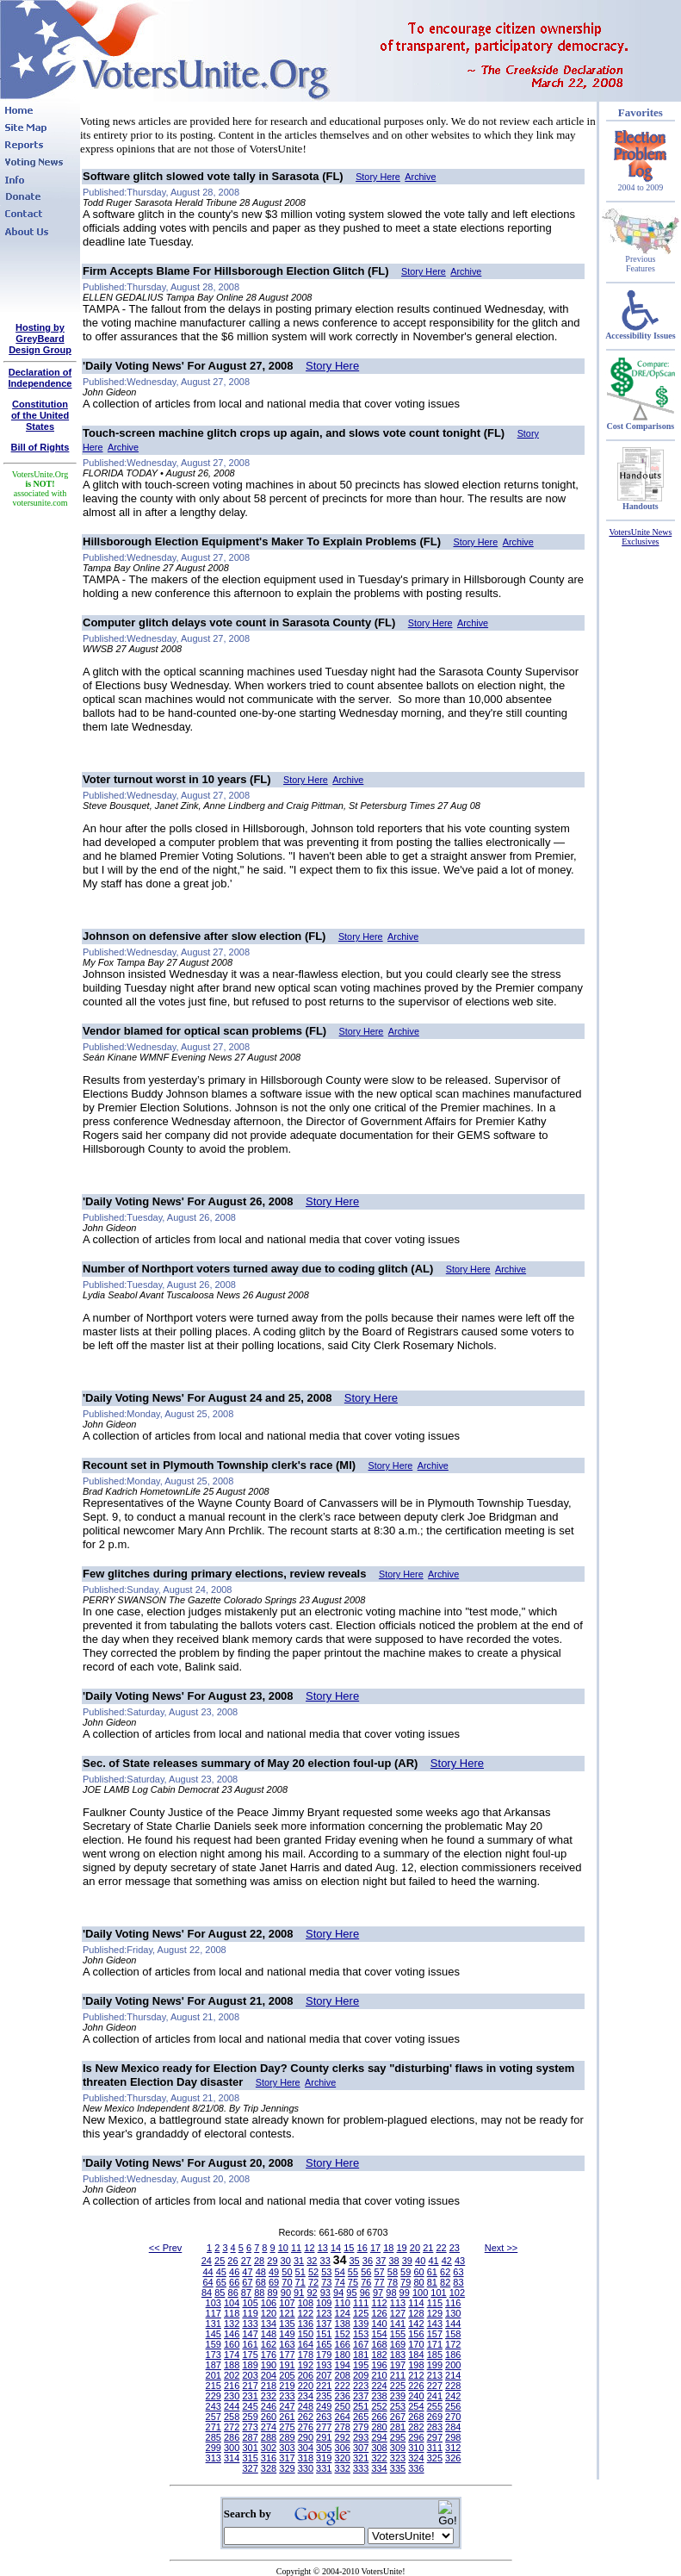 Image resolution: width=681 pixels, height=2576 pixels. I want to click on 253, so click(398, 2406).